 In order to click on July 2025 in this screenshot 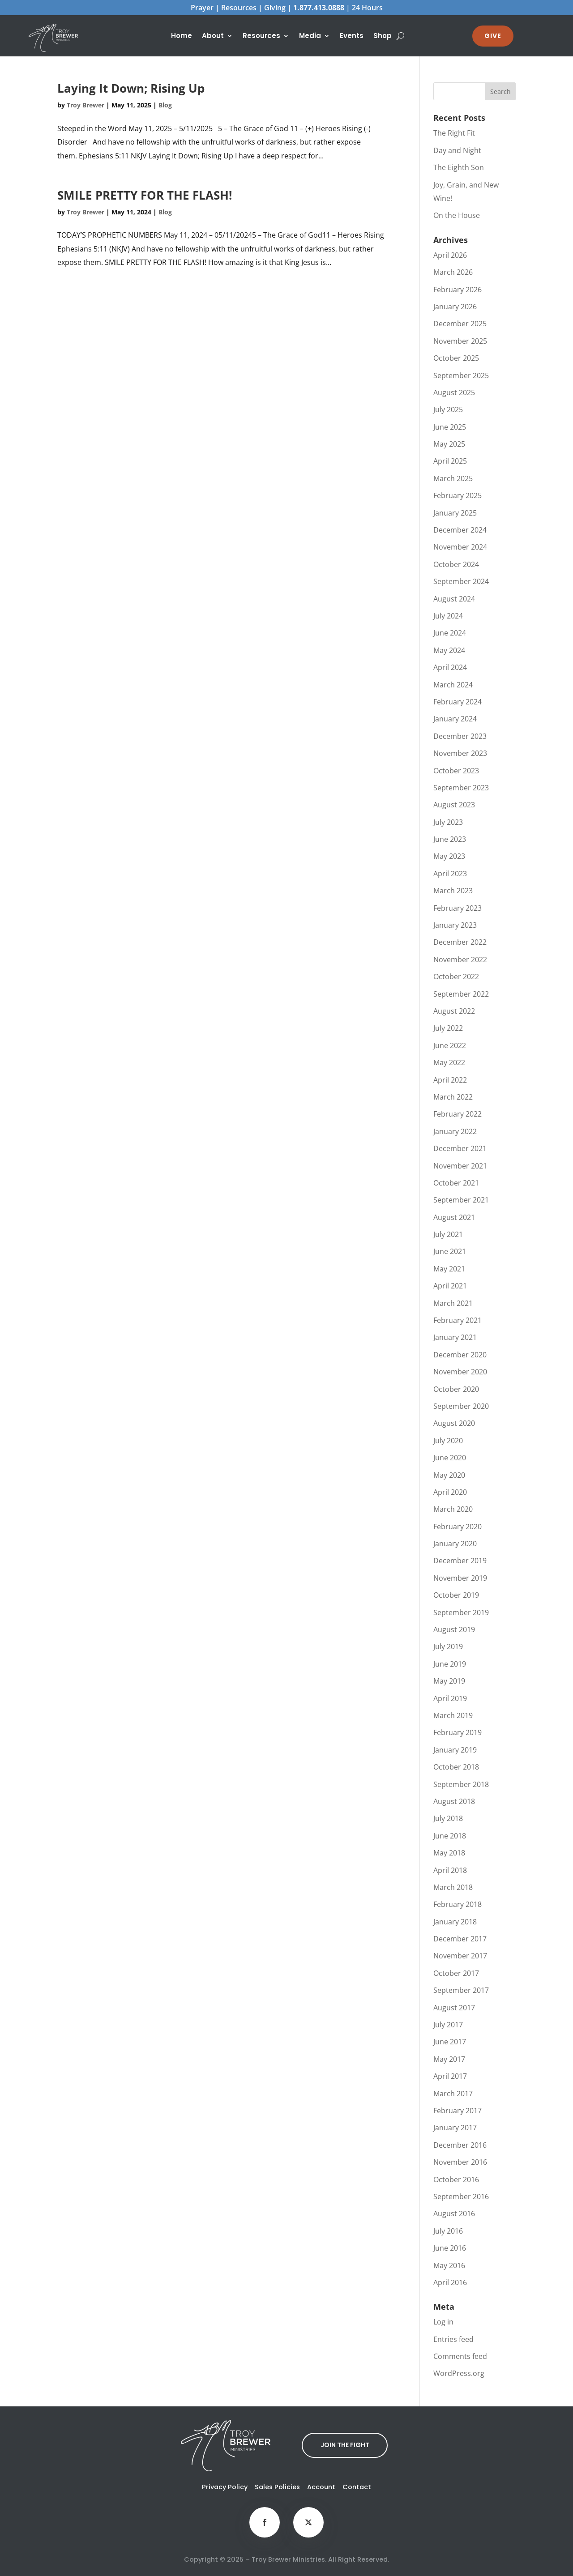, I will do `click(448, 409)`.